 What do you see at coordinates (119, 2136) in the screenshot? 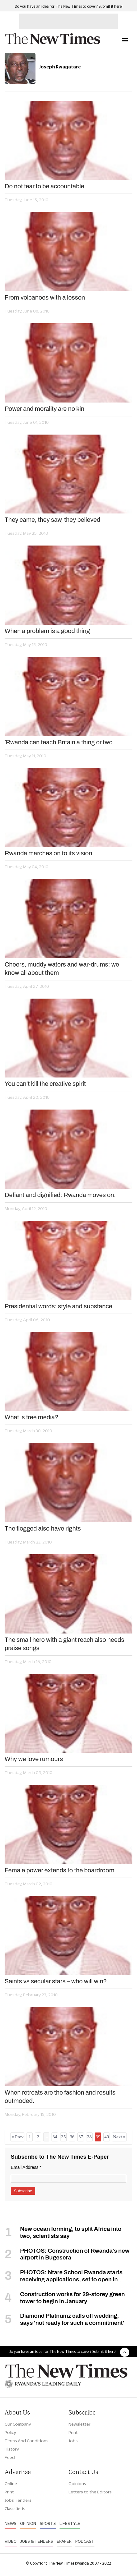
I see `Next »` at bounding box center [119, 2136].